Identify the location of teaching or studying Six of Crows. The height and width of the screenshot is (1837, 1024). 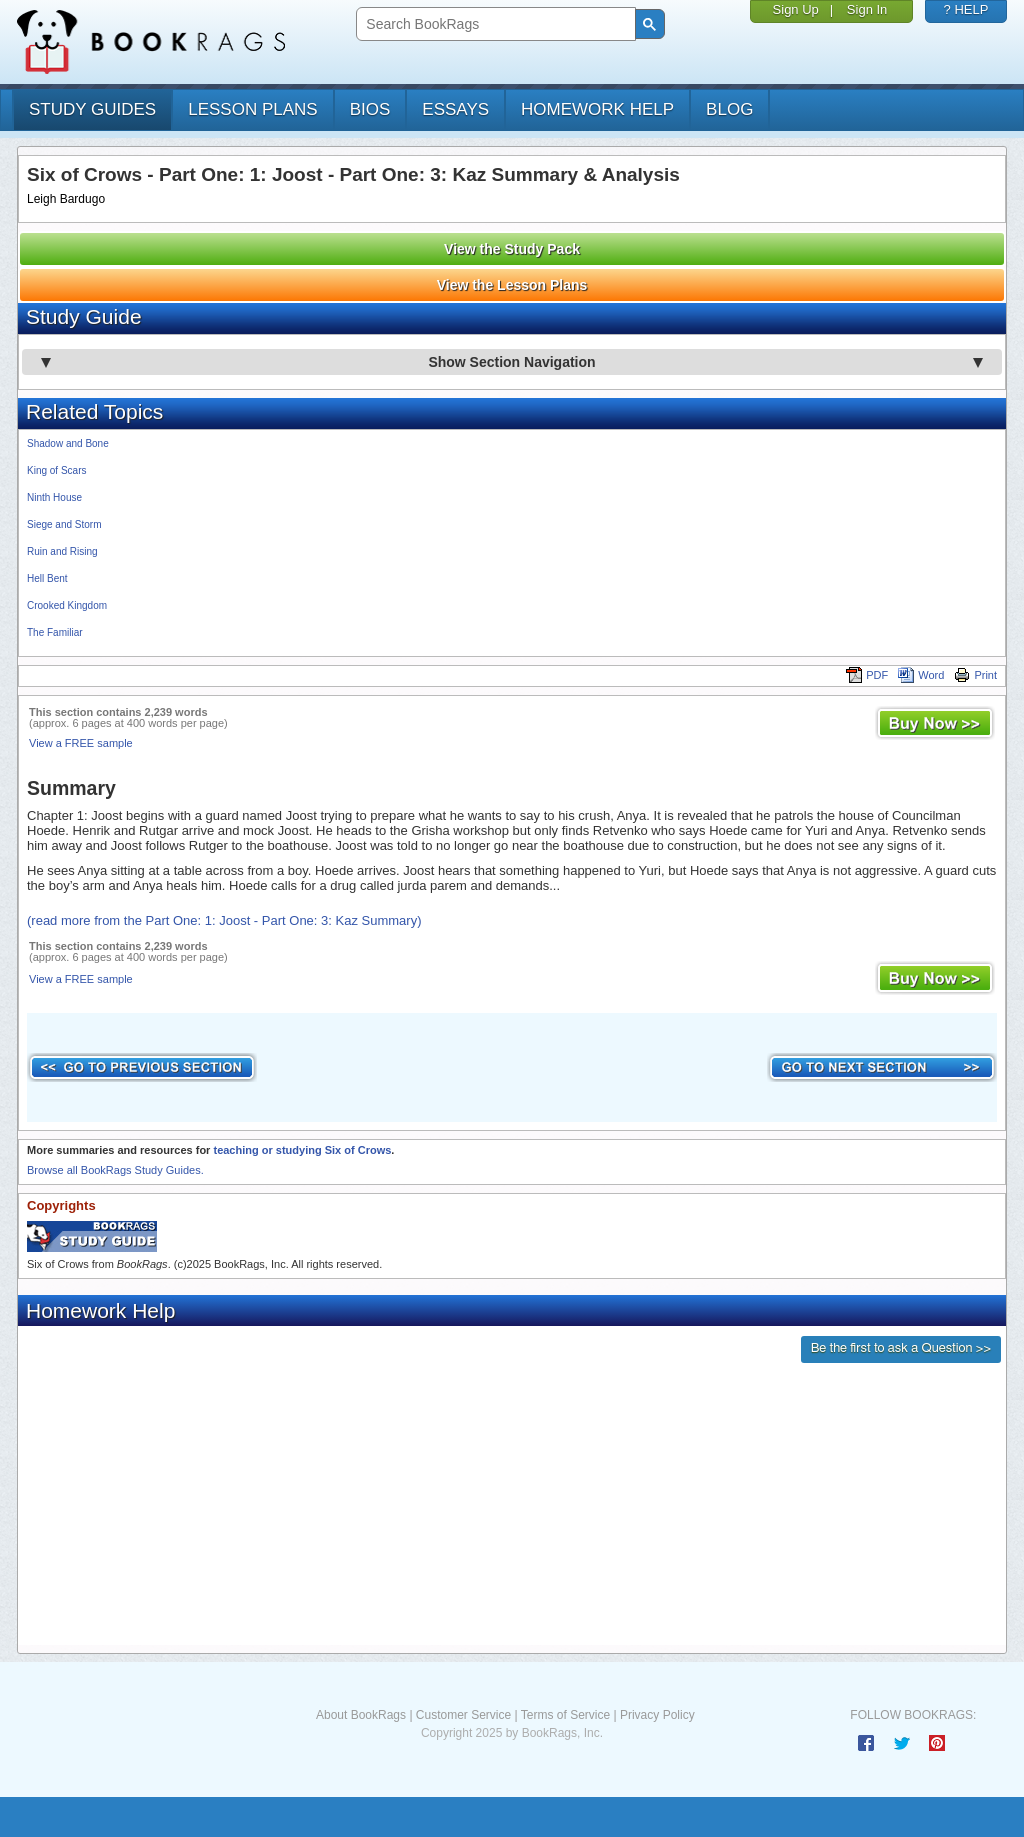
(302, 1150).